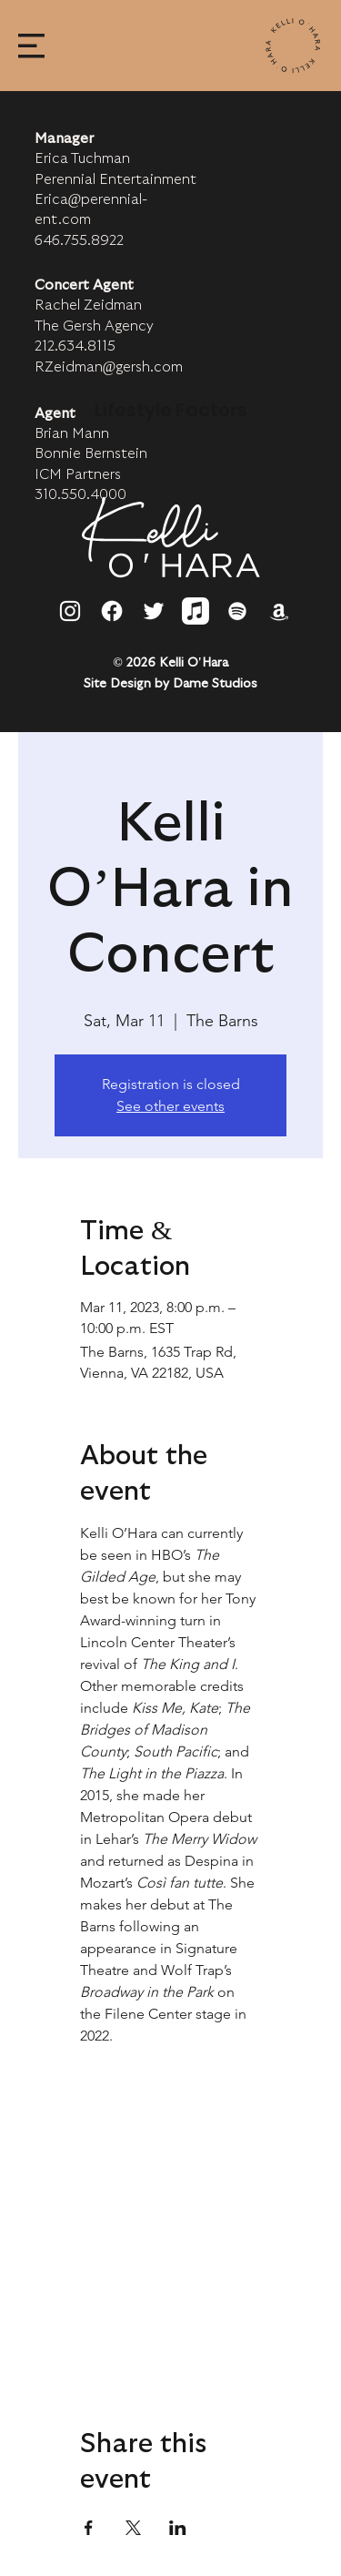 The image size is (341, 2576). What do you see at coordinates (170, 1106) in the screenshot?
I see `See other events` at bounding box center [170, 1106].